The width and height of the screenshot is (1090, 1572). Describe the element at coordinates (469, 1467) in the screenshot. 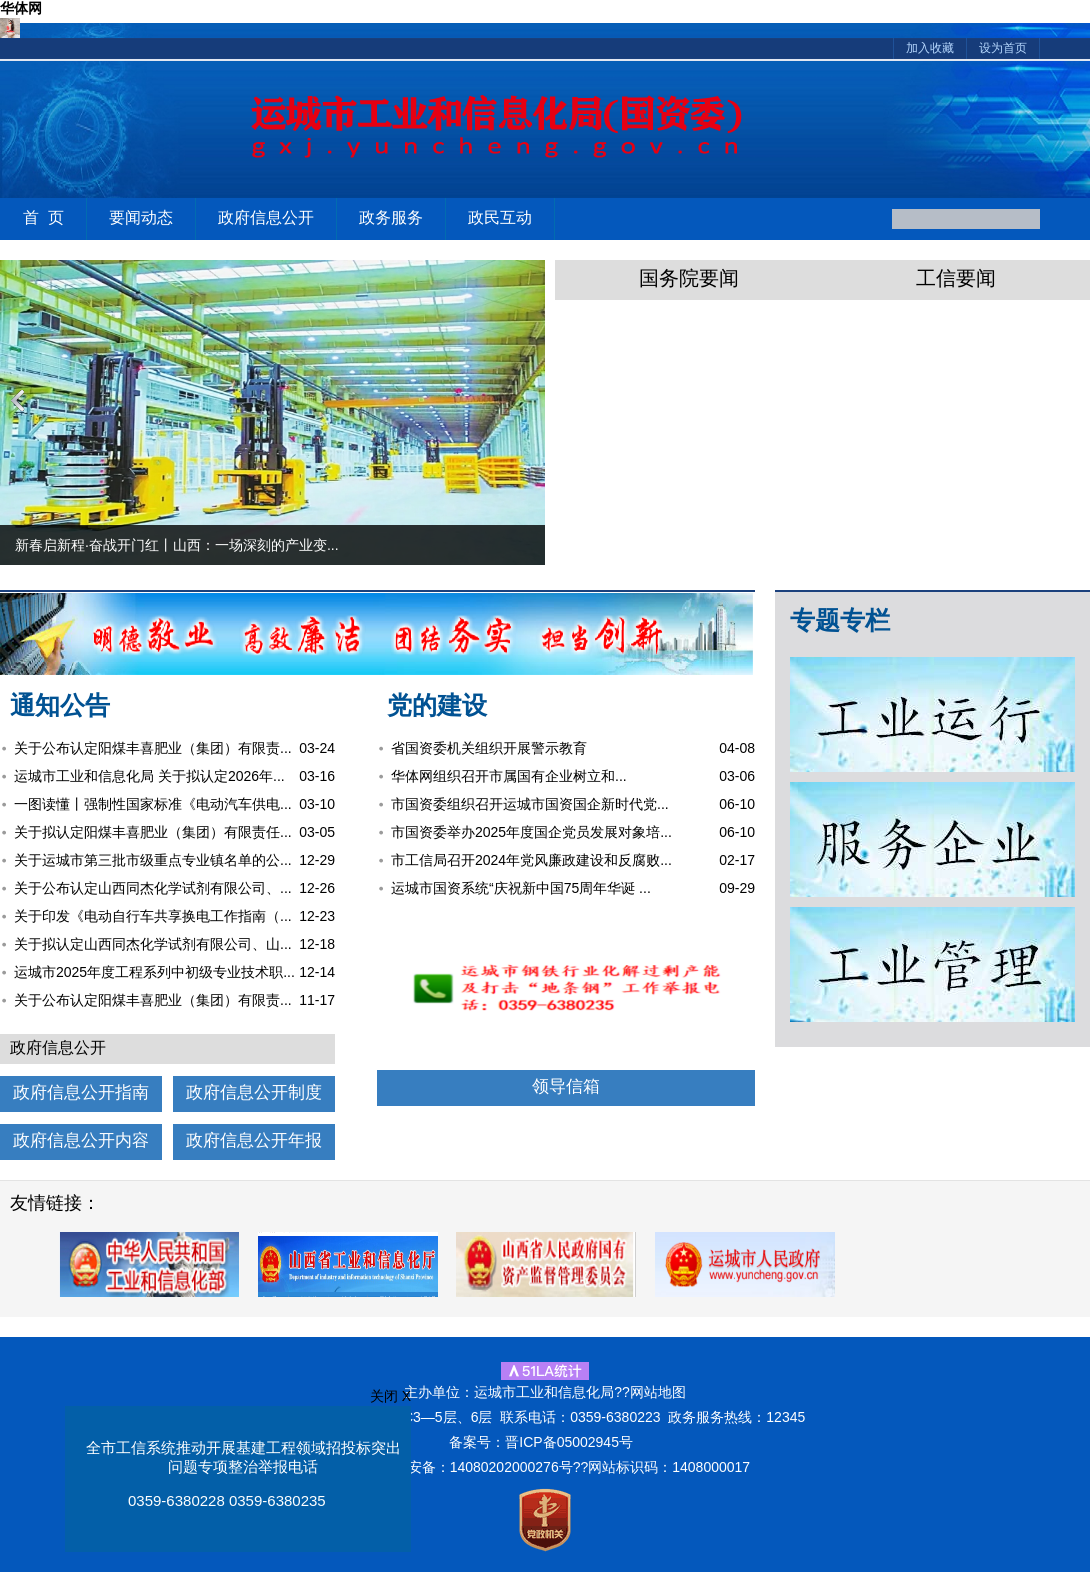

I see `晋公网安备：14080202000276号` at that location.